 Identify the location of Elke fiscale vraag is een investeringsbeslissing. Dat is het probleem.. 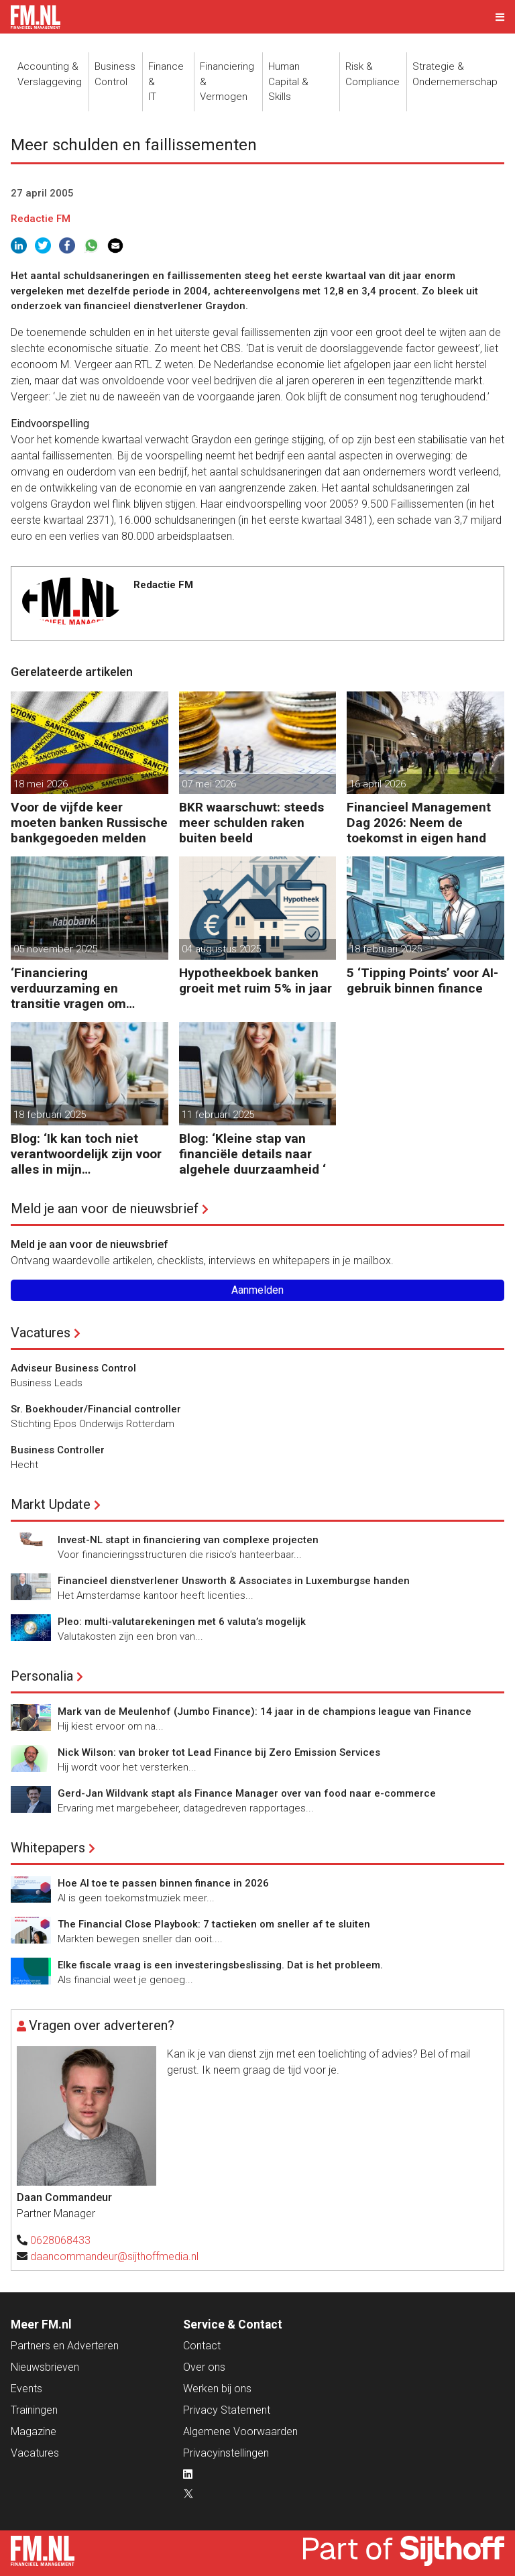
(220, 1965).